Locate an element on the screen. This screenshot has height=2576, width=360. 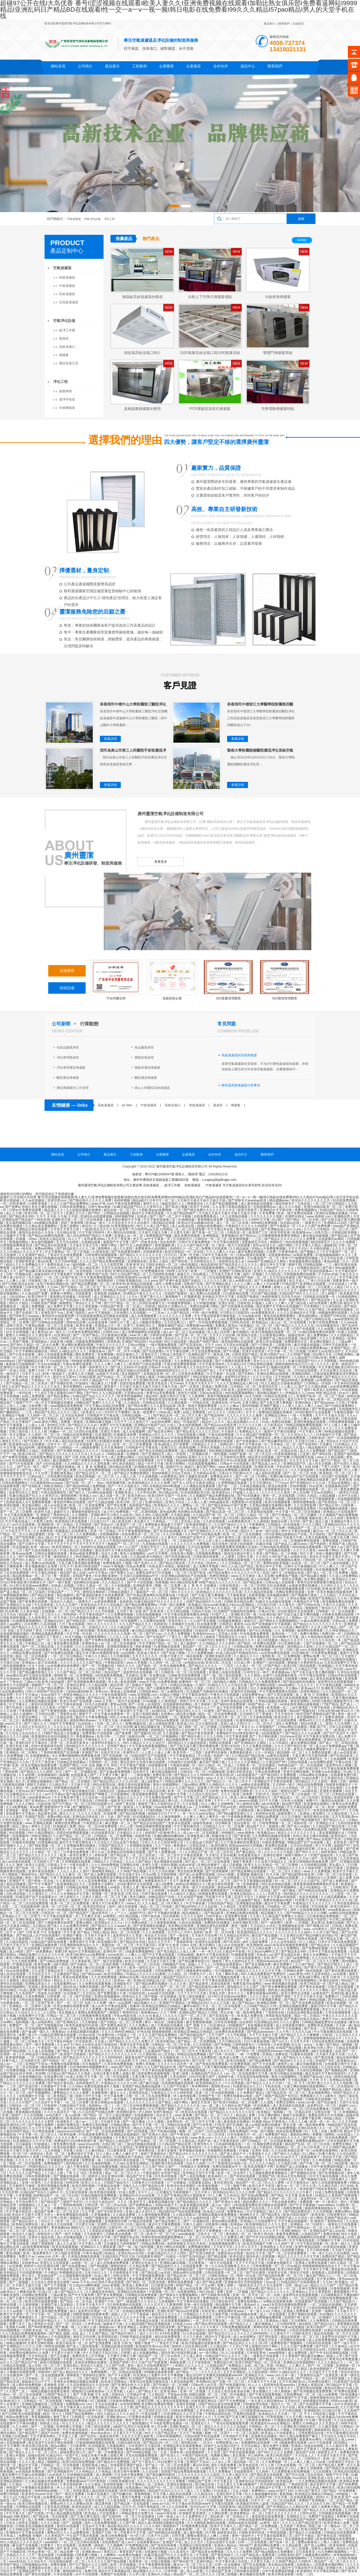
国产亚洲情侣一区二区无 is located at coordinates (210, 2340).